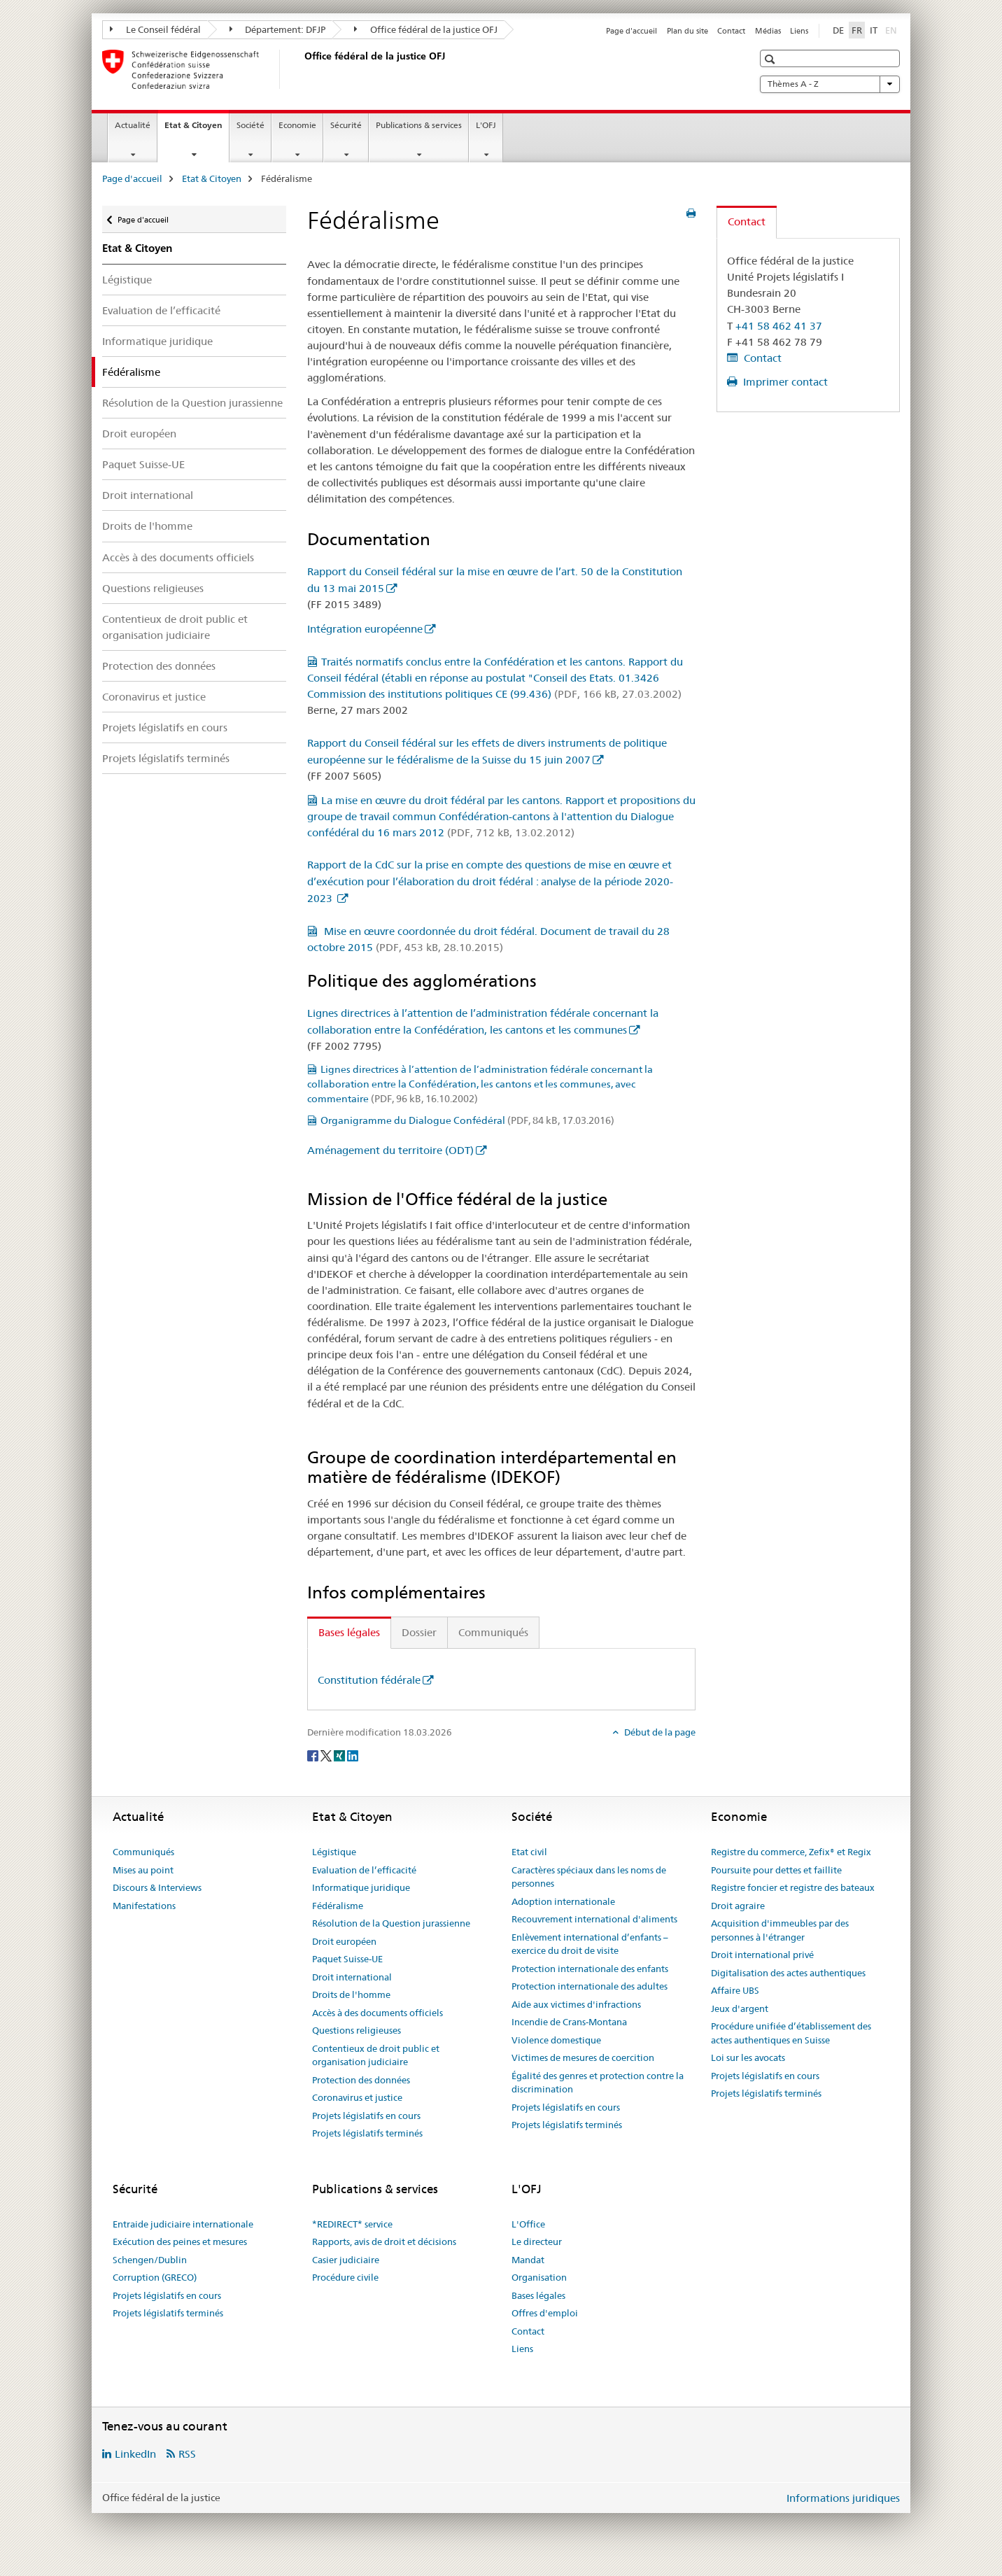  What do you see at coordinates (748, 2057) in the screenshot?
I see `Loi sur les avocats` at bounding box center [748, 2057].